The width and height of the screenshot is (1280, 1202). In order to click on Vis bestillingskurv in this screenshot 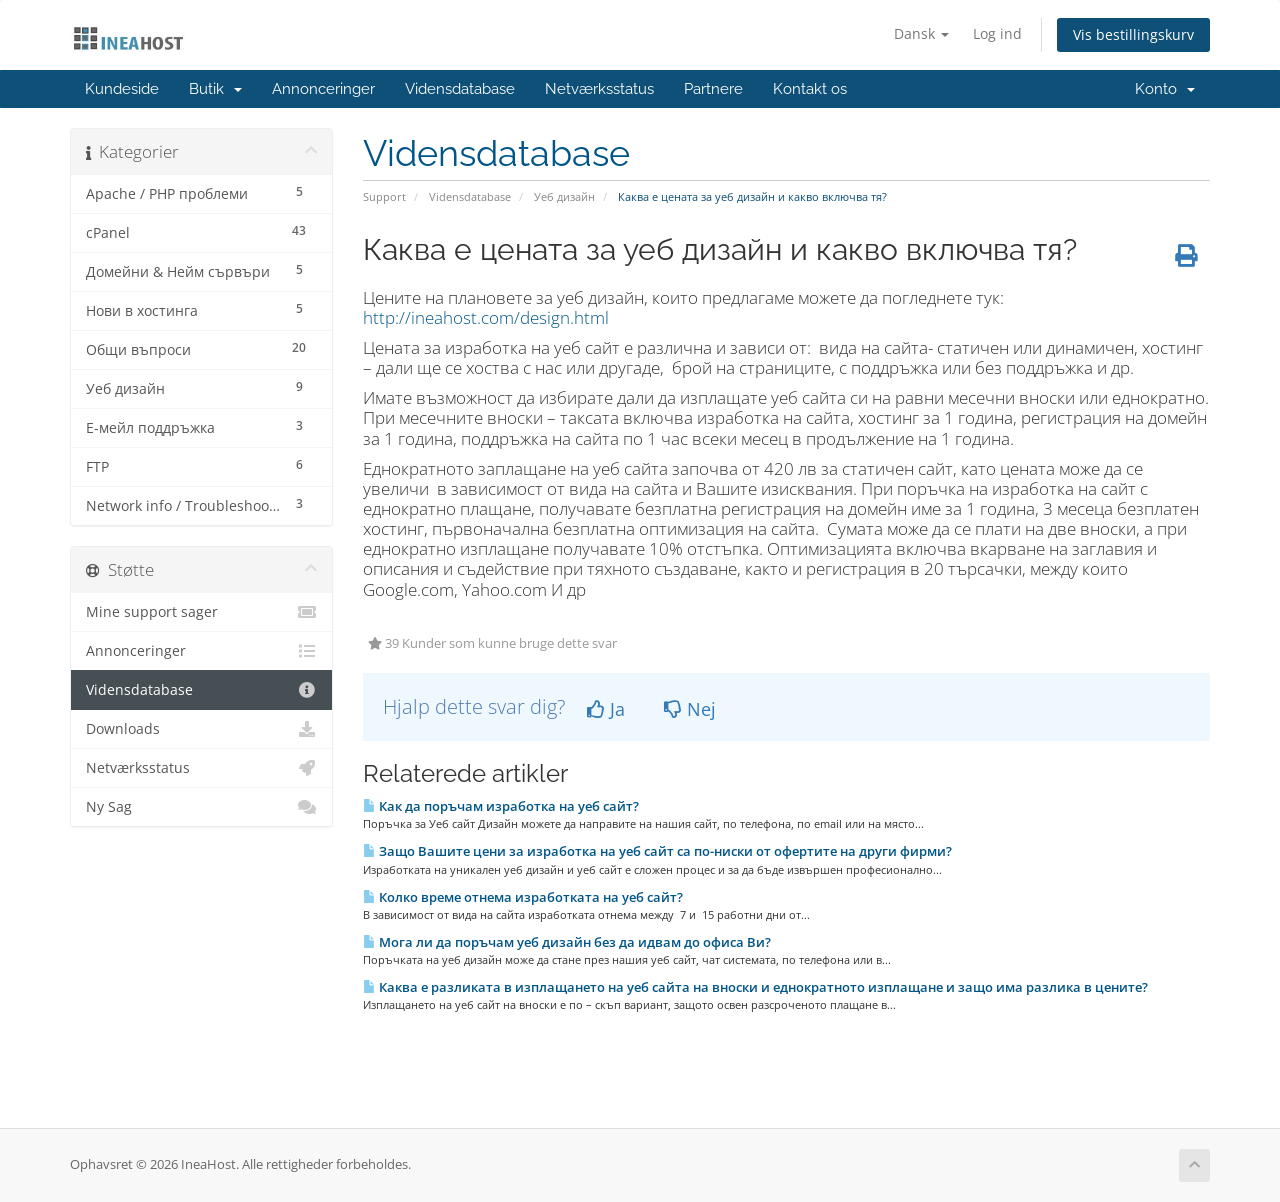, I will do `click(1133, 34)`.